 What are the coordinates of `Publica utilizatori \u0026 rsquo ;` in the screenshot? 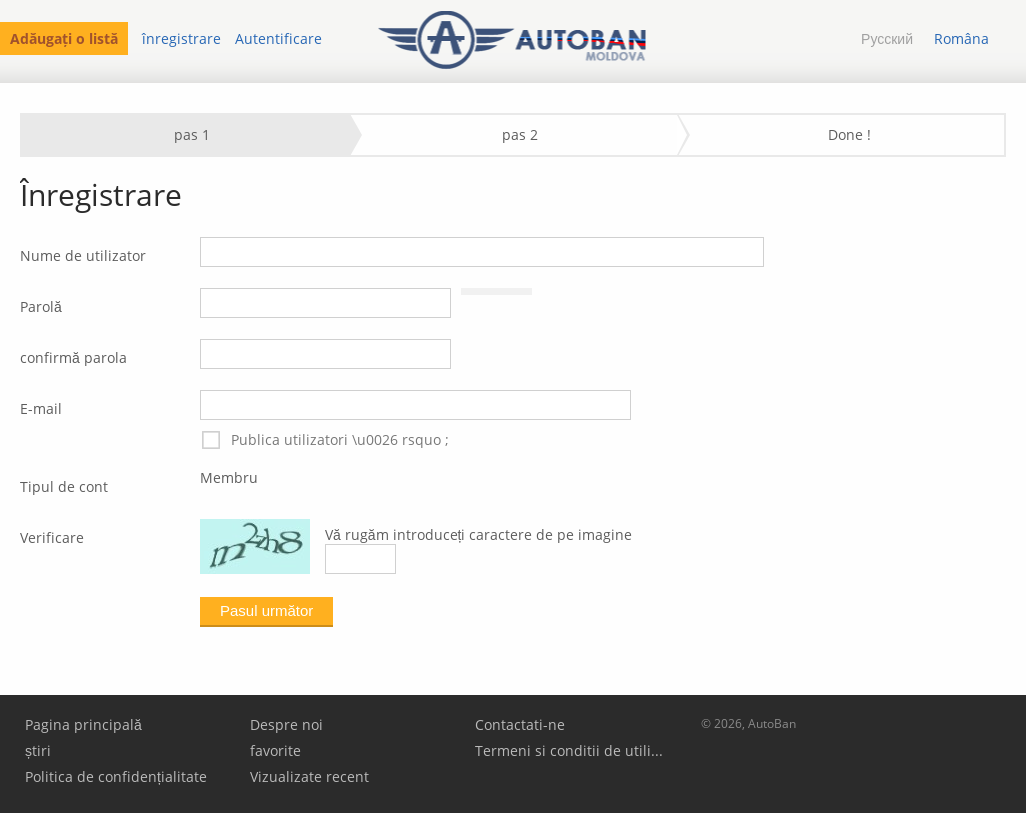 It's located at (324, 440).